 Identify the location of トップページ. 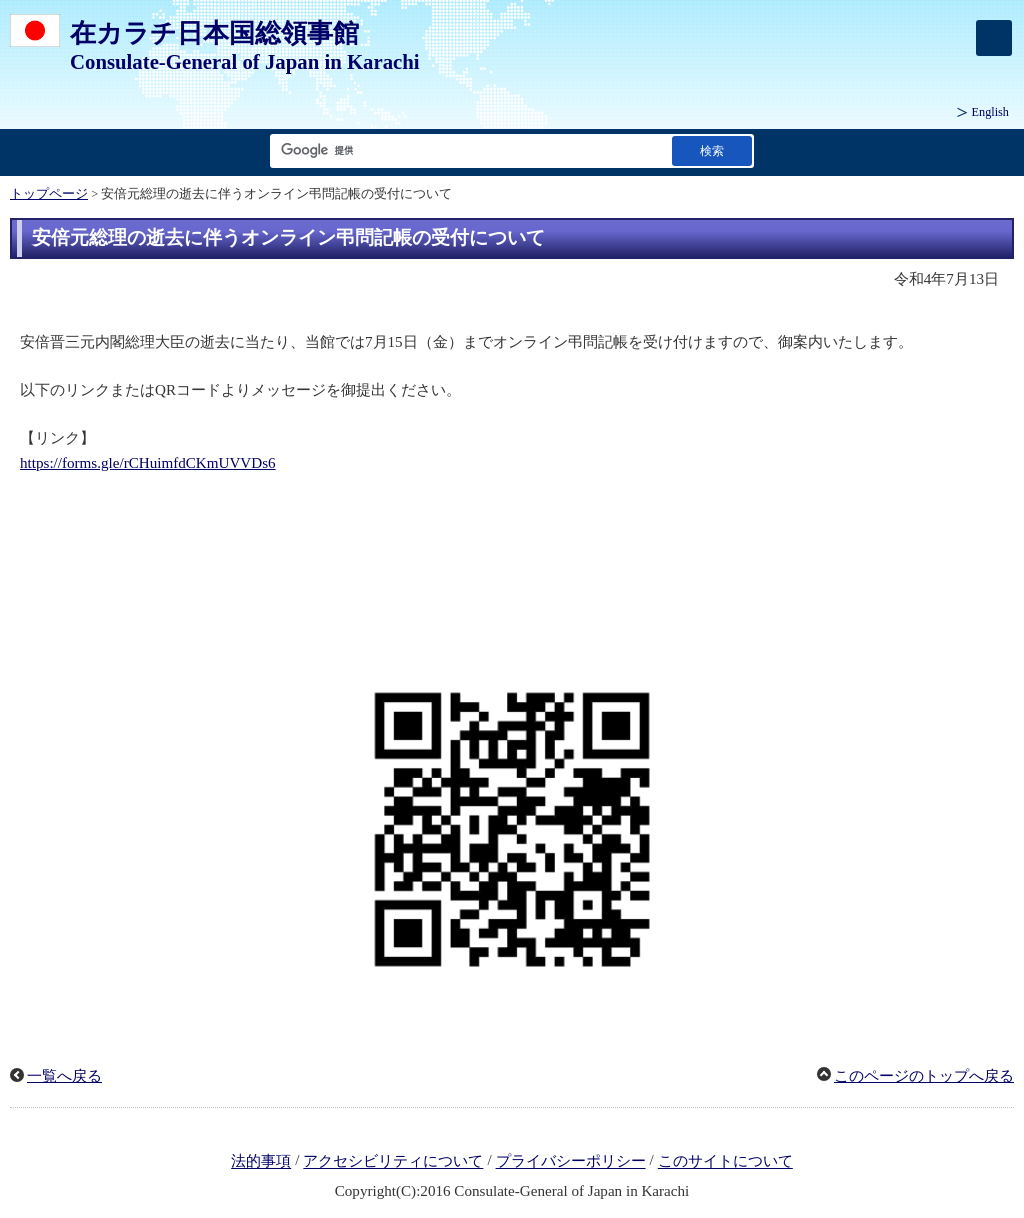
(49, 194).